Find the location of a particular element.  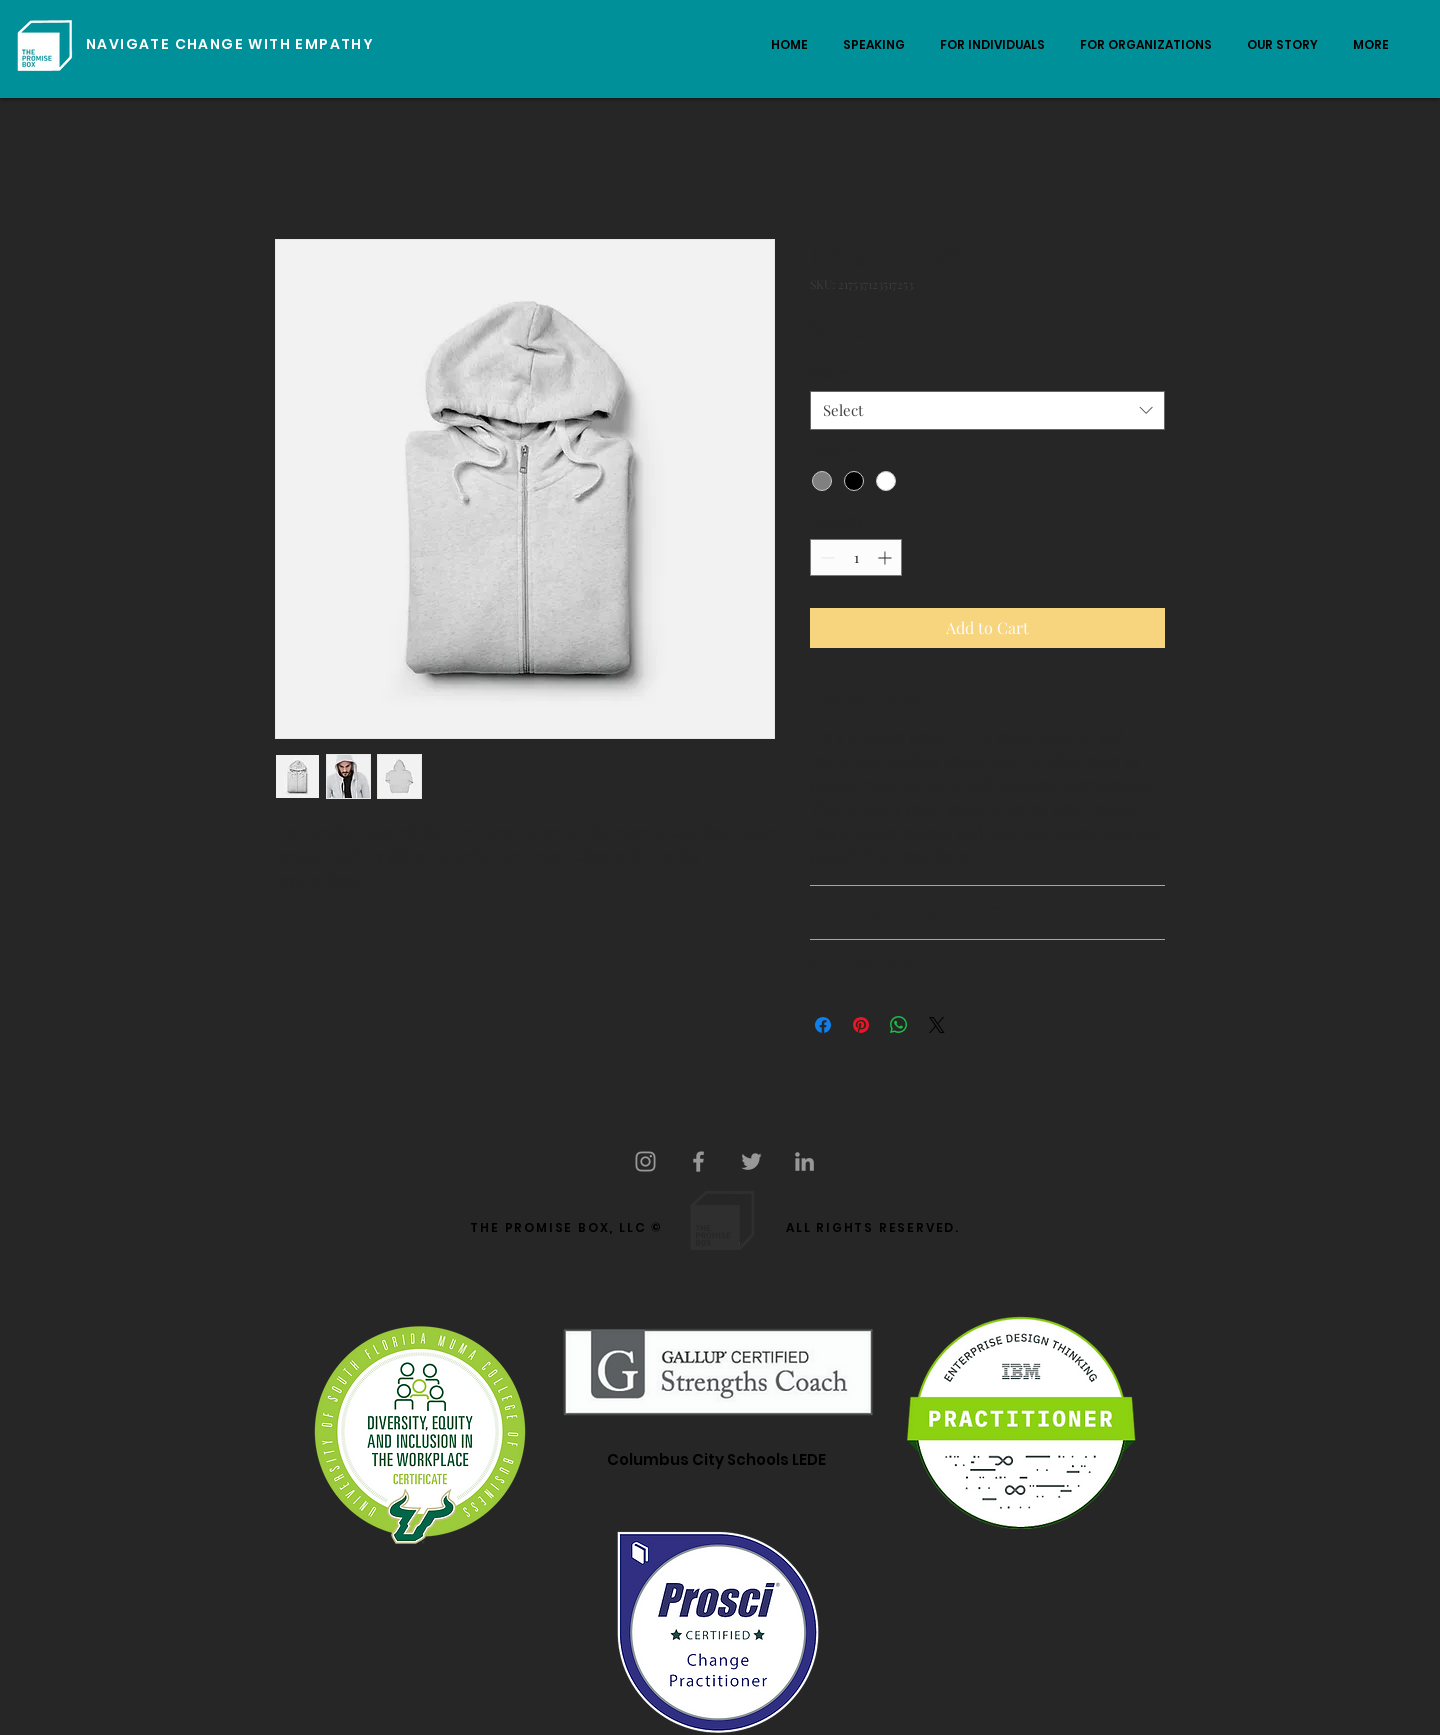

[Pin on Pinterest] is located at coordinates (861, 1025).